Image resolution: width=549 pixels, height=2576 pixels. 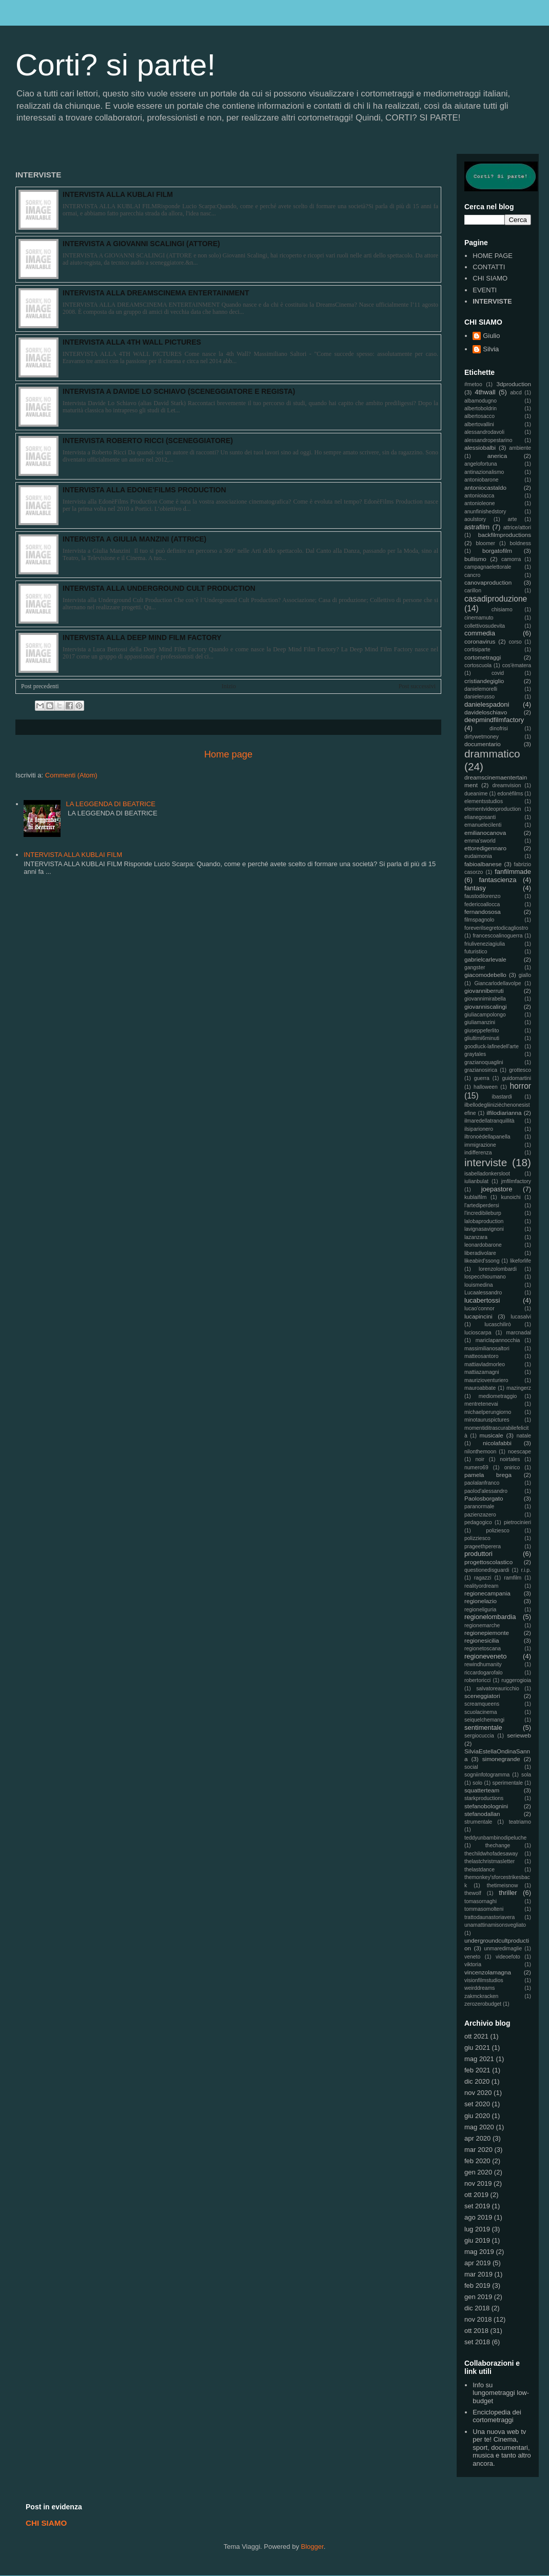 I want to click on dreamvision, so click(x=507, y=785).